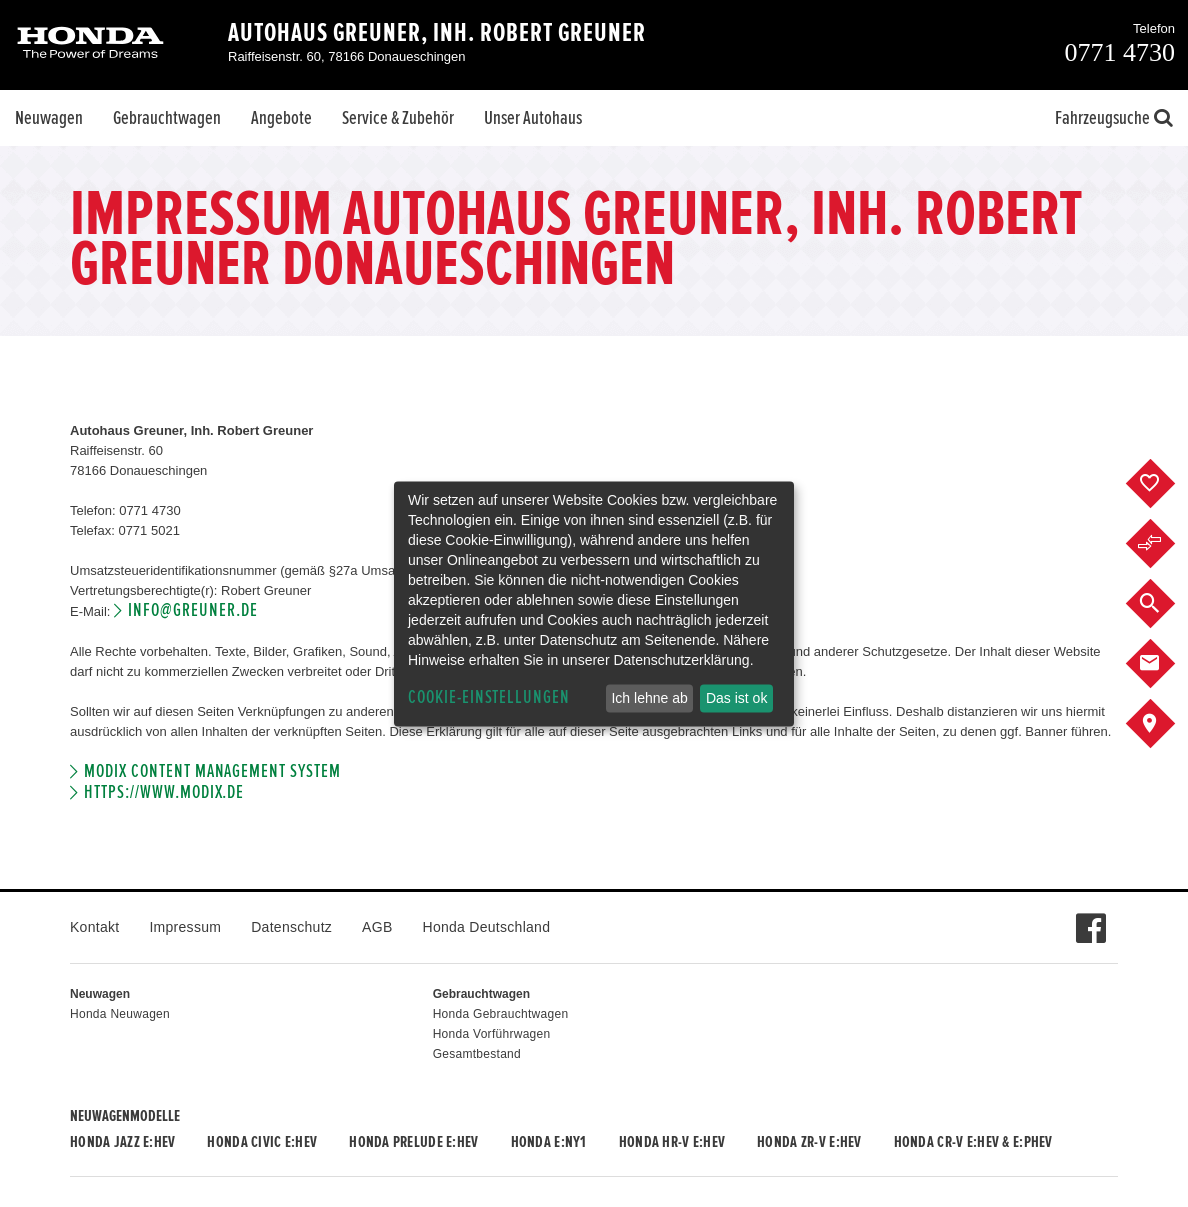 This screenshot has width=1188, height=1207. Describe the element at coordinates (973, 1142) in the screenshot. I see `Honda CR-V e:HEV & e:PHEV` at that location.